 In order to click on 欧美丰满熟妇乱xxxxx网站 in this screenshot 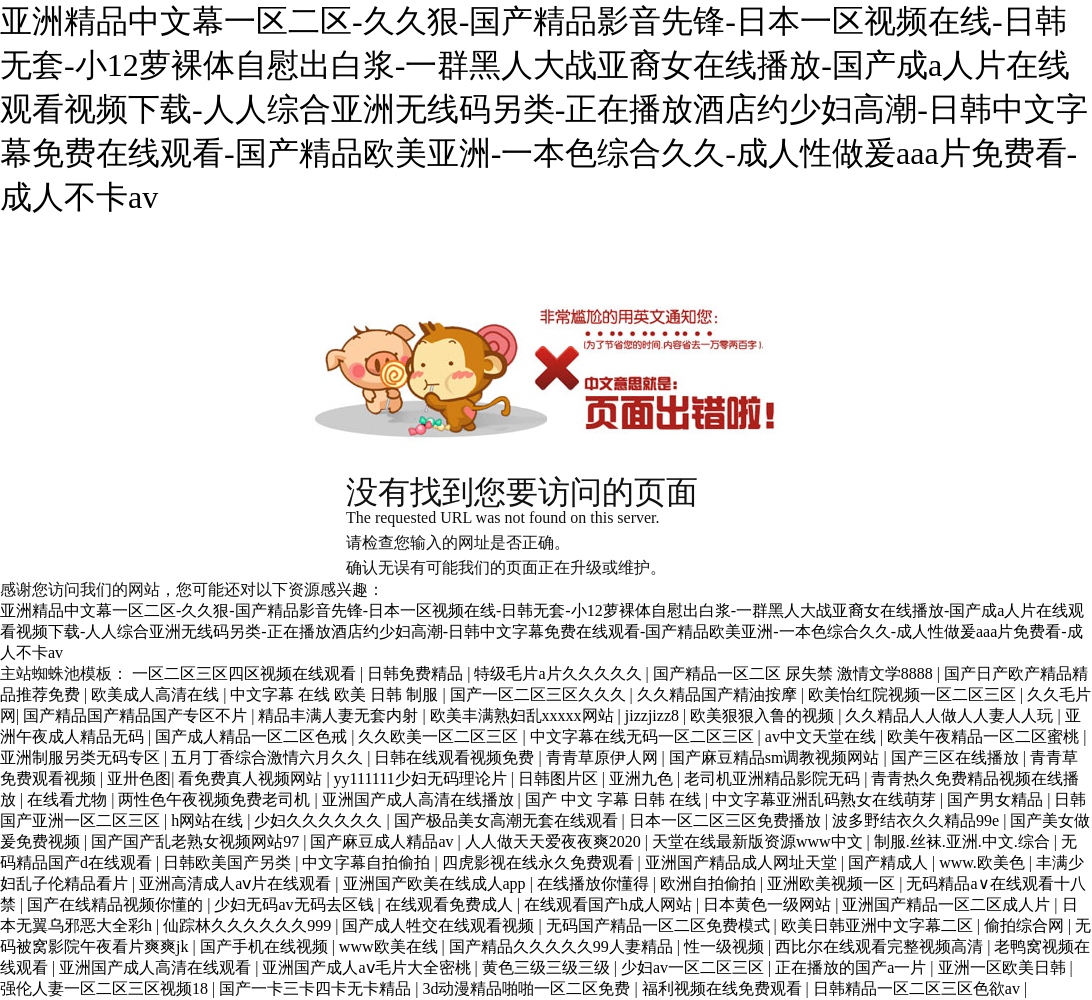, I will do `click(524, 715)`.